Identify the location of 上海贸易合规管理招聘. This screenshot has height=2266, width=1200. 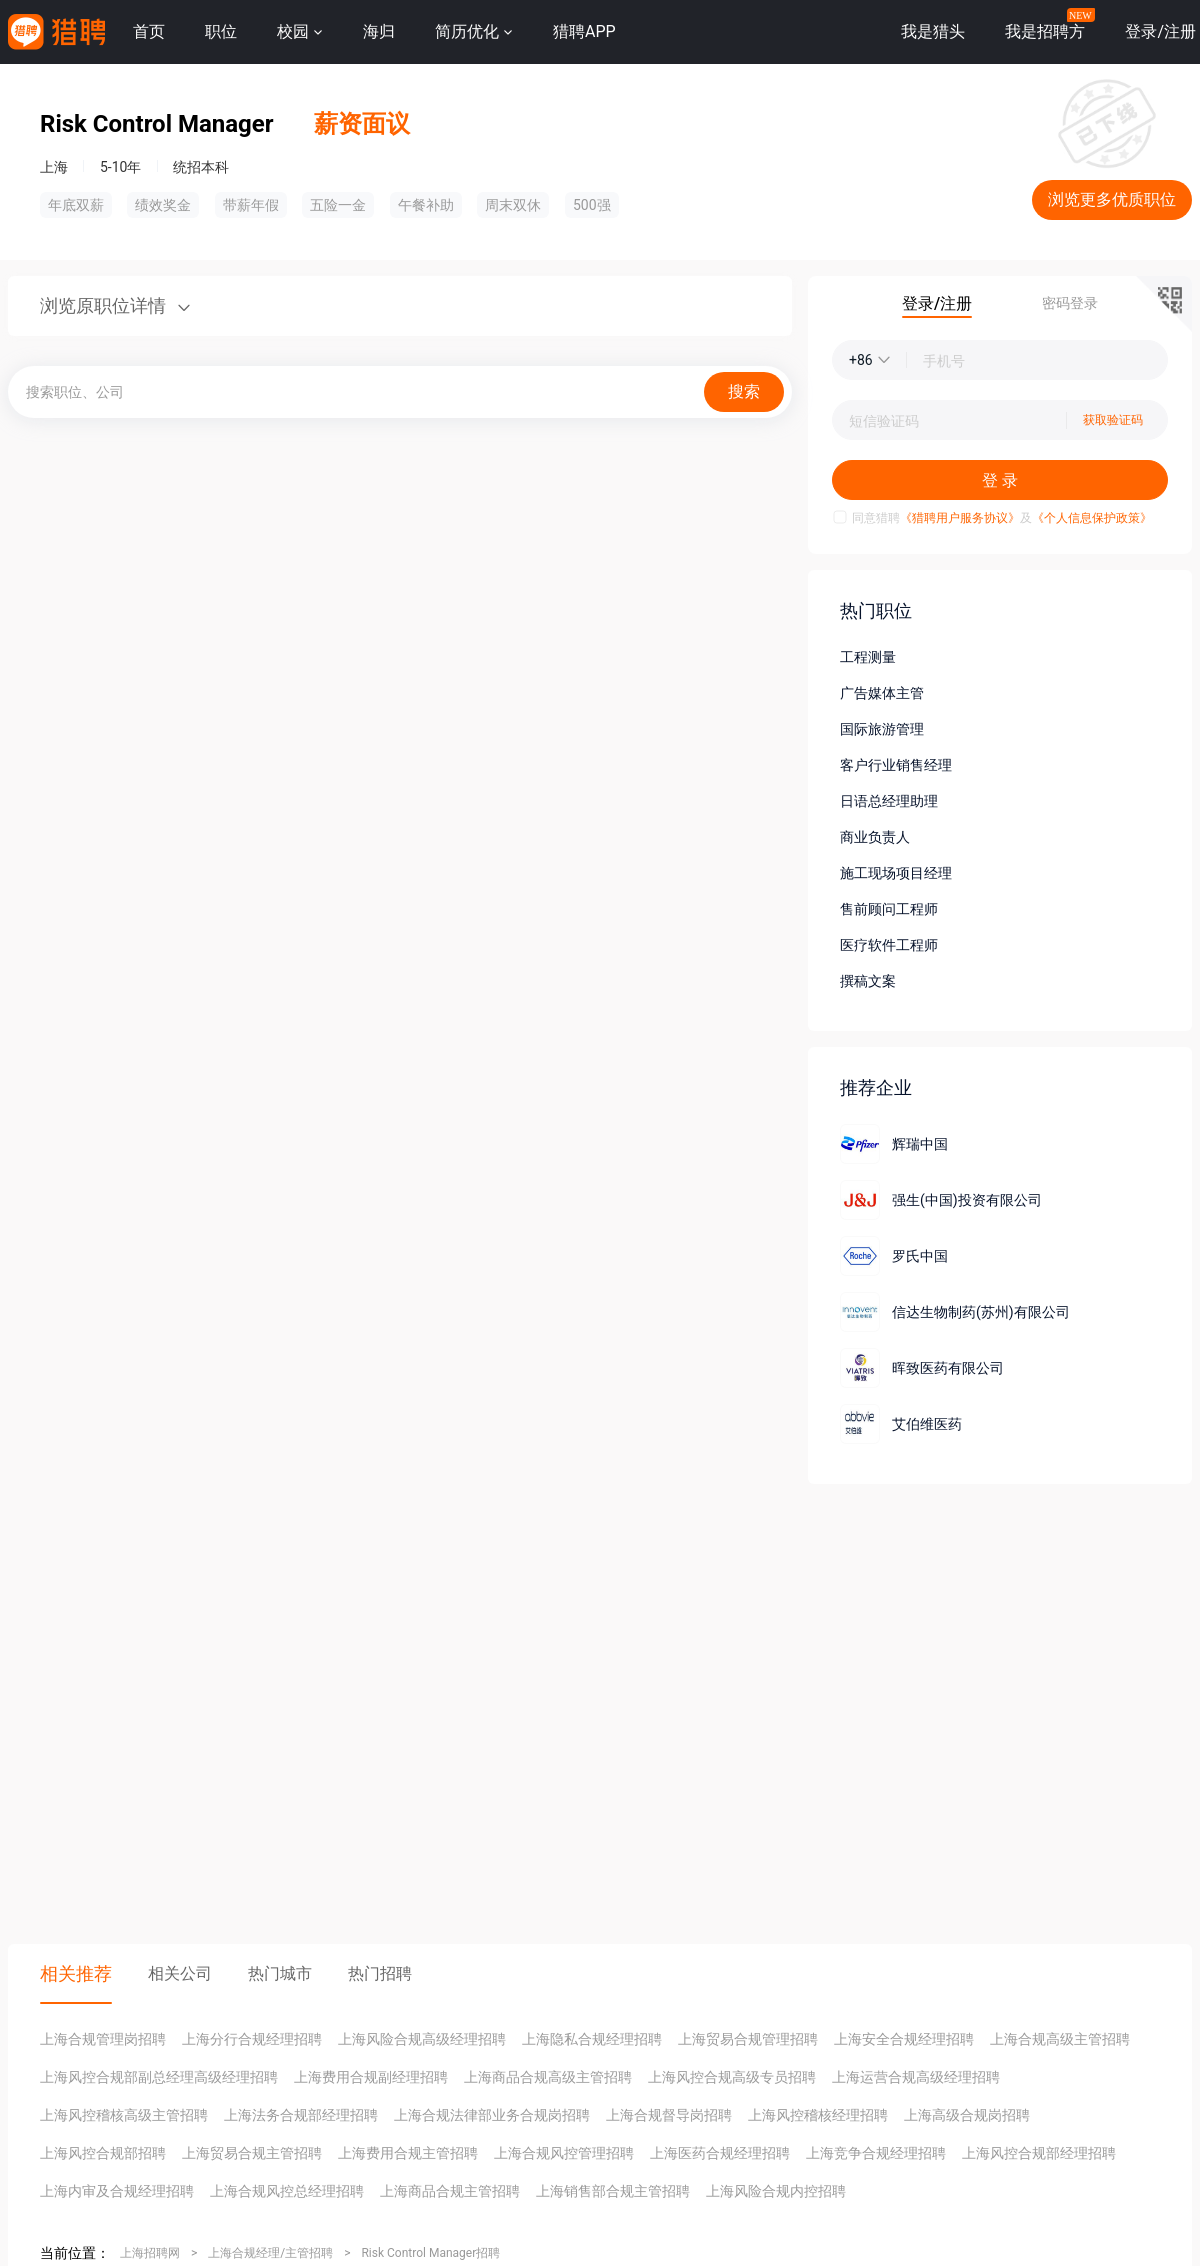
(748, 2039).